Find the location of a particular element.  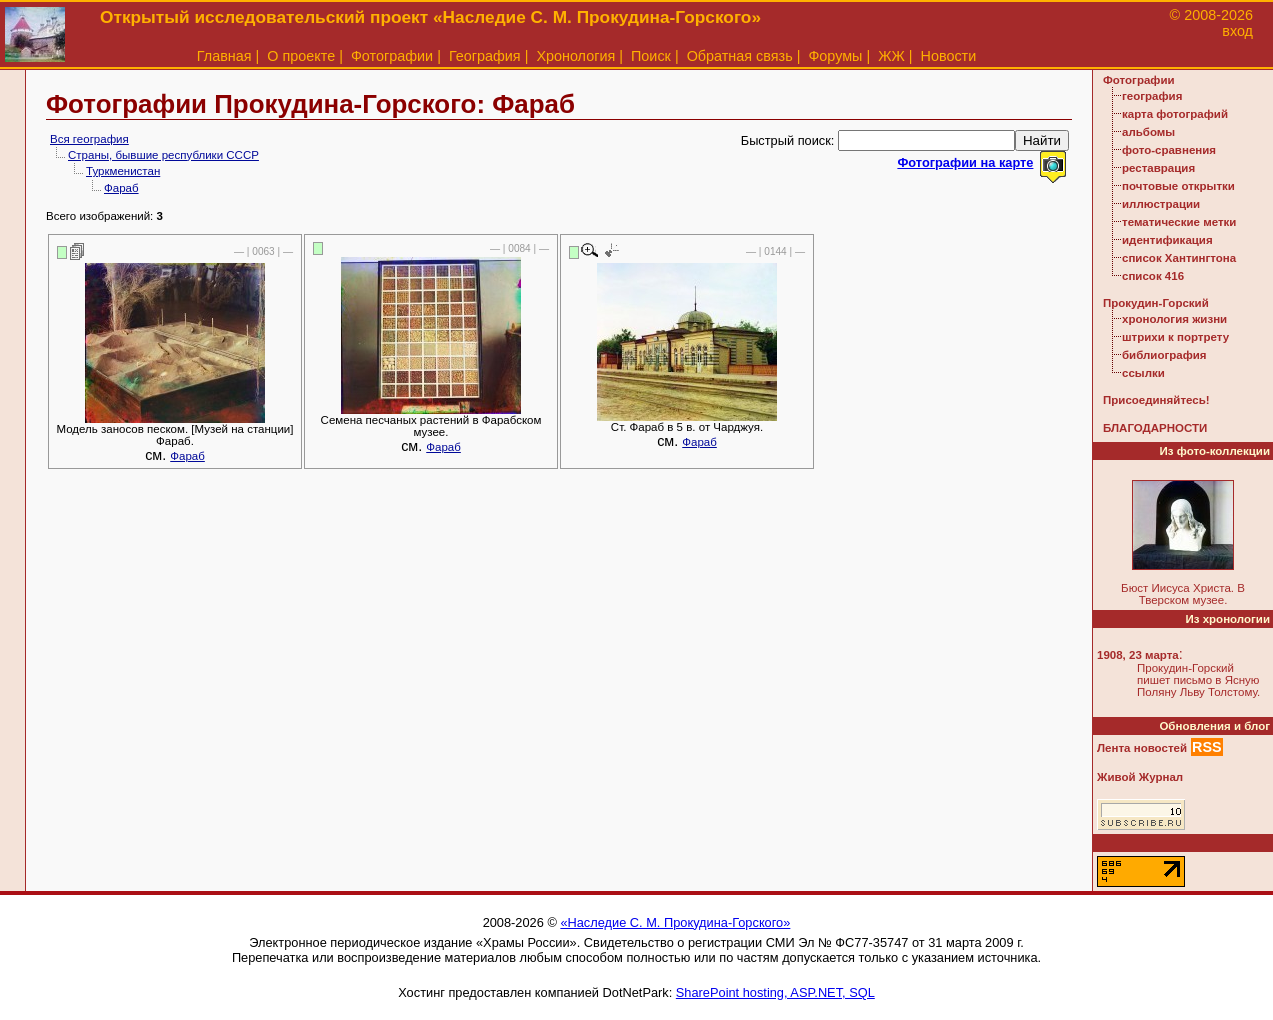

почтовые открытки is located at coordinates (1178, 186).